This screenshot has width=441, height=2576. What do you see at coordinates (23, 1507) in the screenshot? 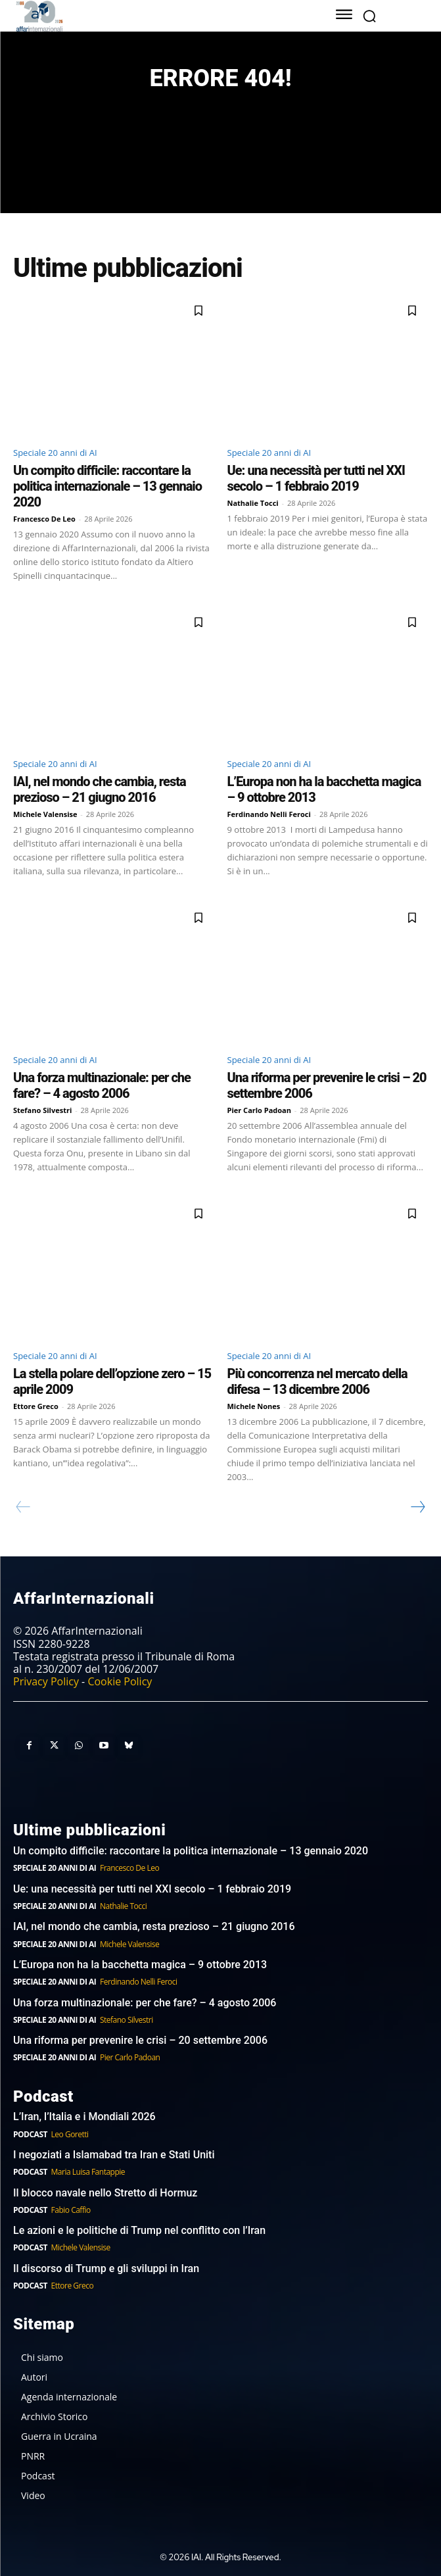
I see `[prev-page]` at bounding box center [23, 1507].